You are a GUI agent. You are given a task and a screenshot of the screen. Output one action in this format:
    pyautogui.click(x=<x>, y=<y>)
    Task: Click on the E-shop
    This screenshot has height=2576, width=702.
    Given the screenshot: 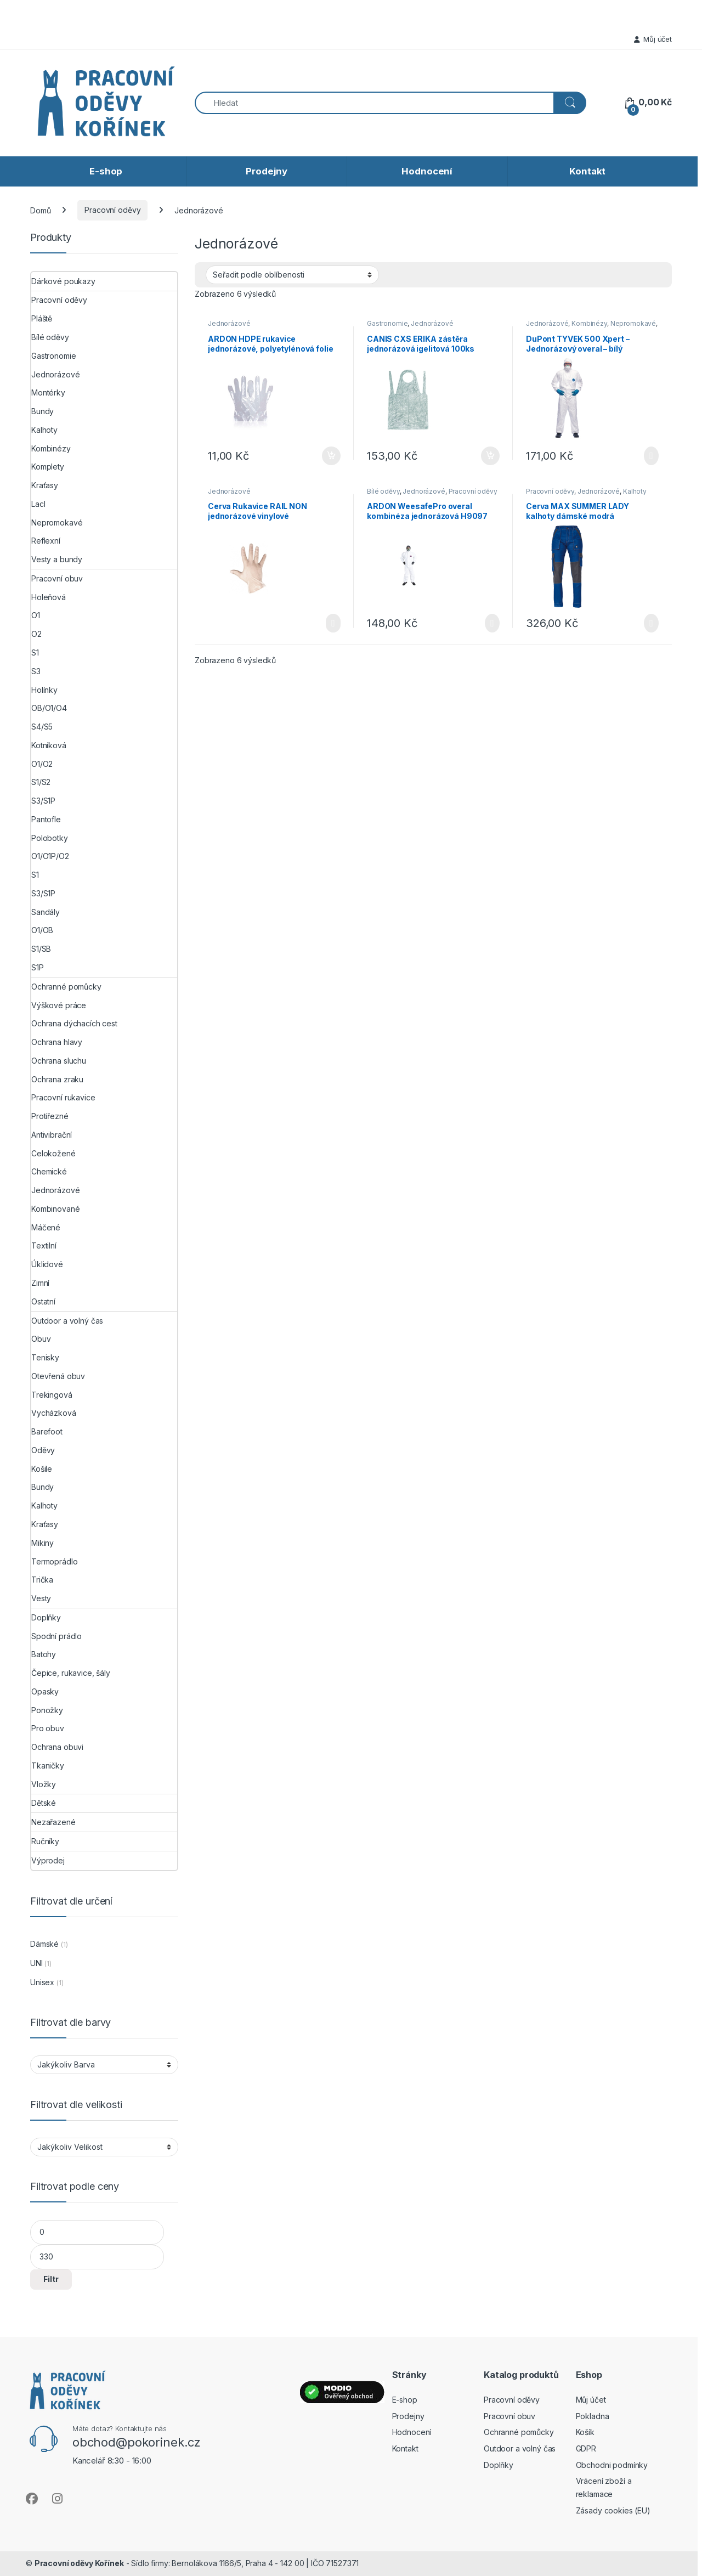 What is the action you would take?
    pyautogui.click(x=105, y=171)
    